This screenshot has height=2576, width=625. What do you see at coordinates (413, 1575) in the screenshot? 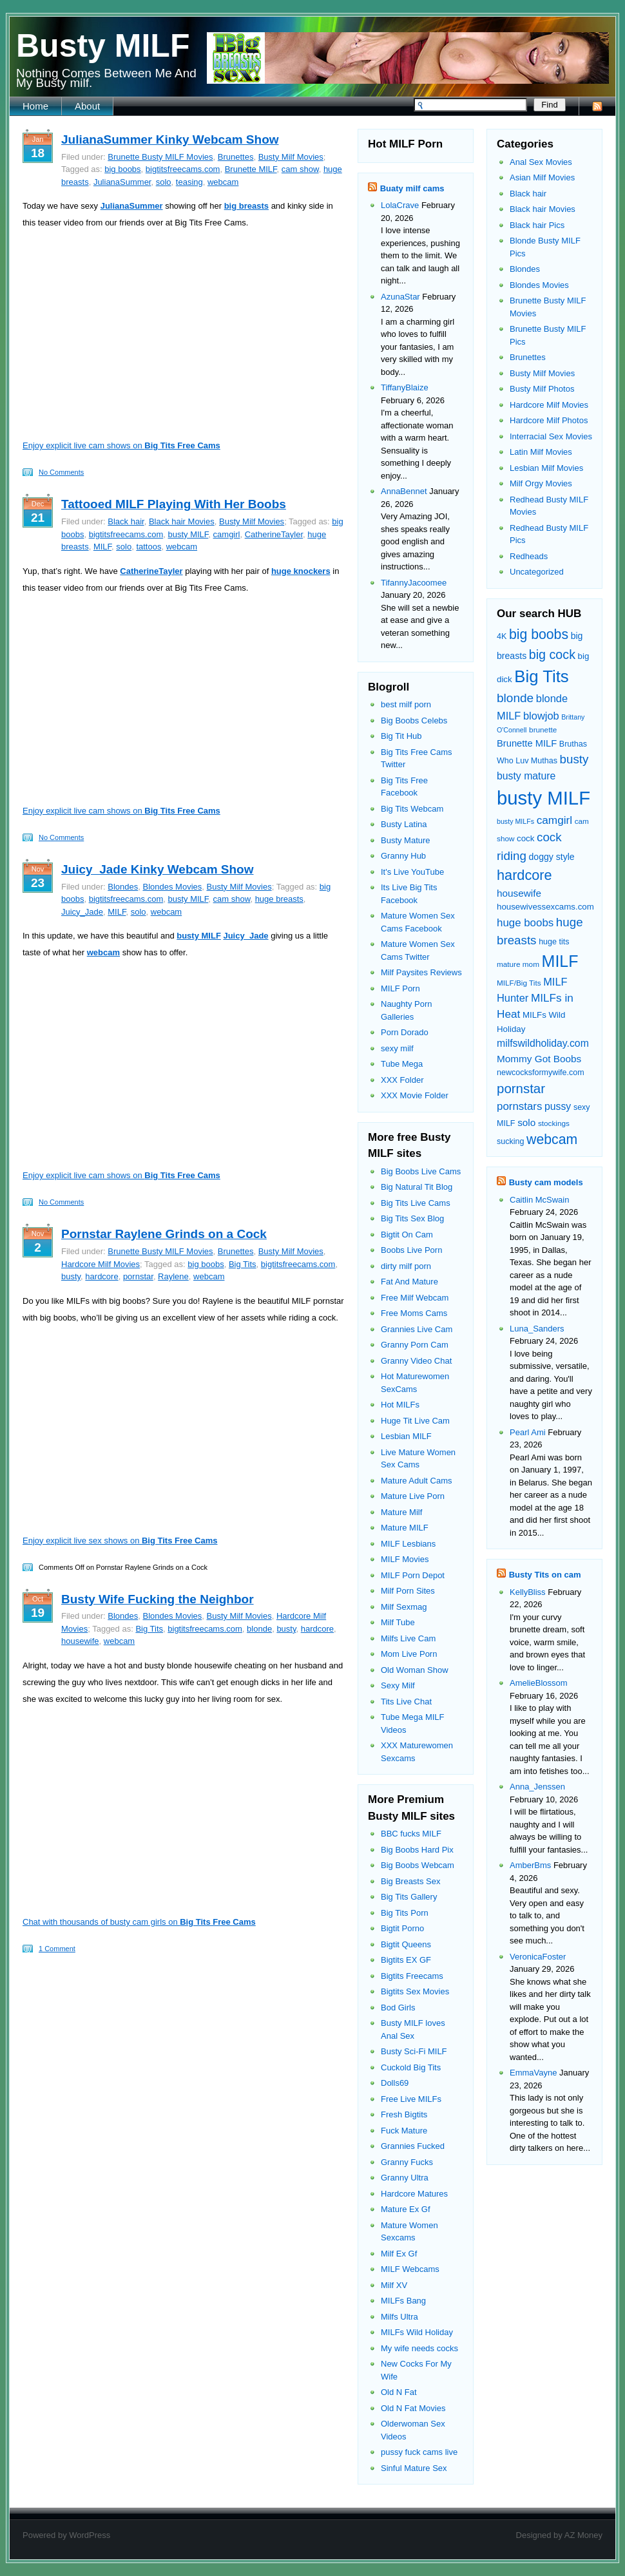
I see `MILF Porn Depot` at bounding box center [413, 1575].